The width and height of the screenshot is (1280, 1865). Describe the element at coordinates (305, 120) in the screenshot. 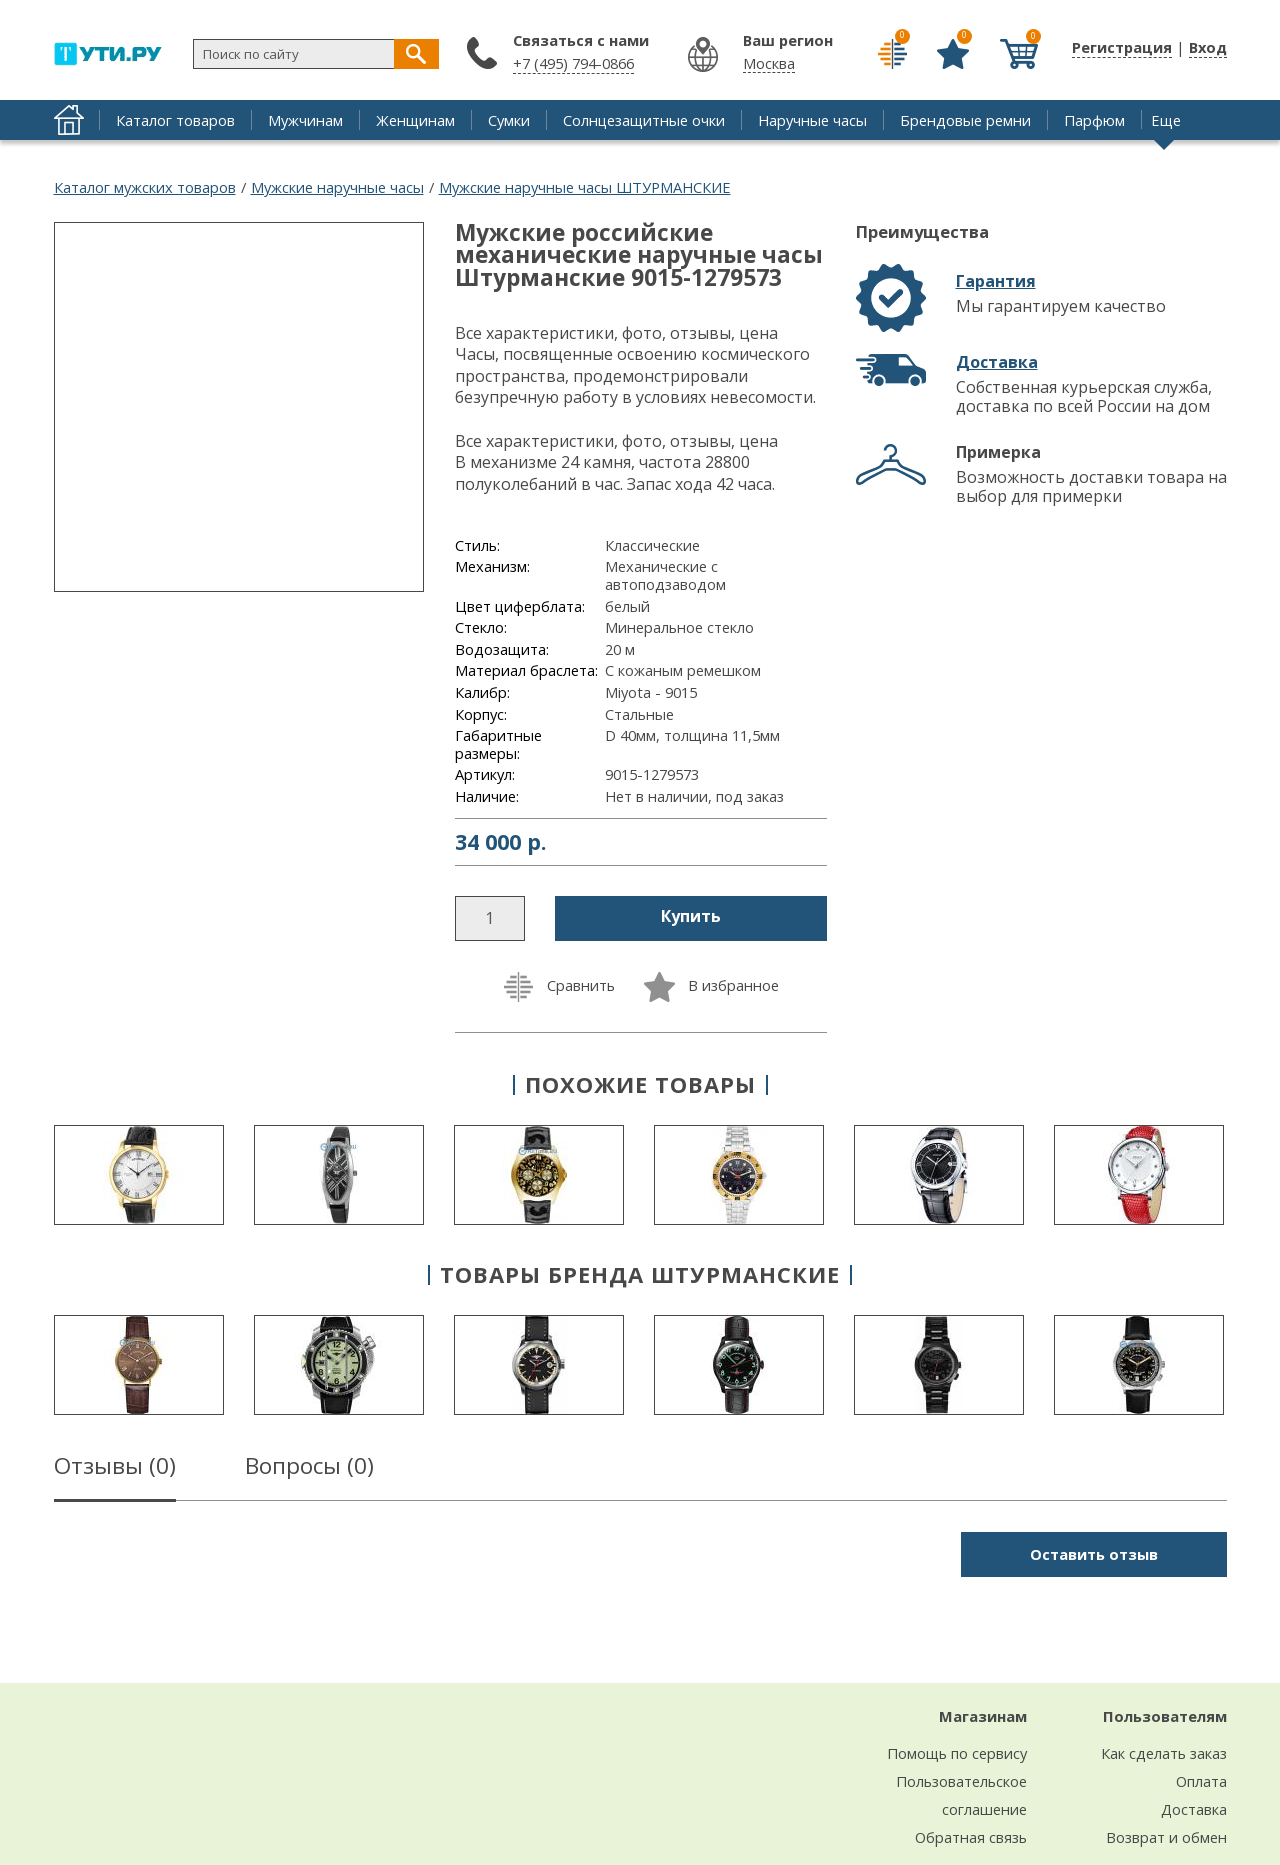

I see `Мужчинам` at that location.